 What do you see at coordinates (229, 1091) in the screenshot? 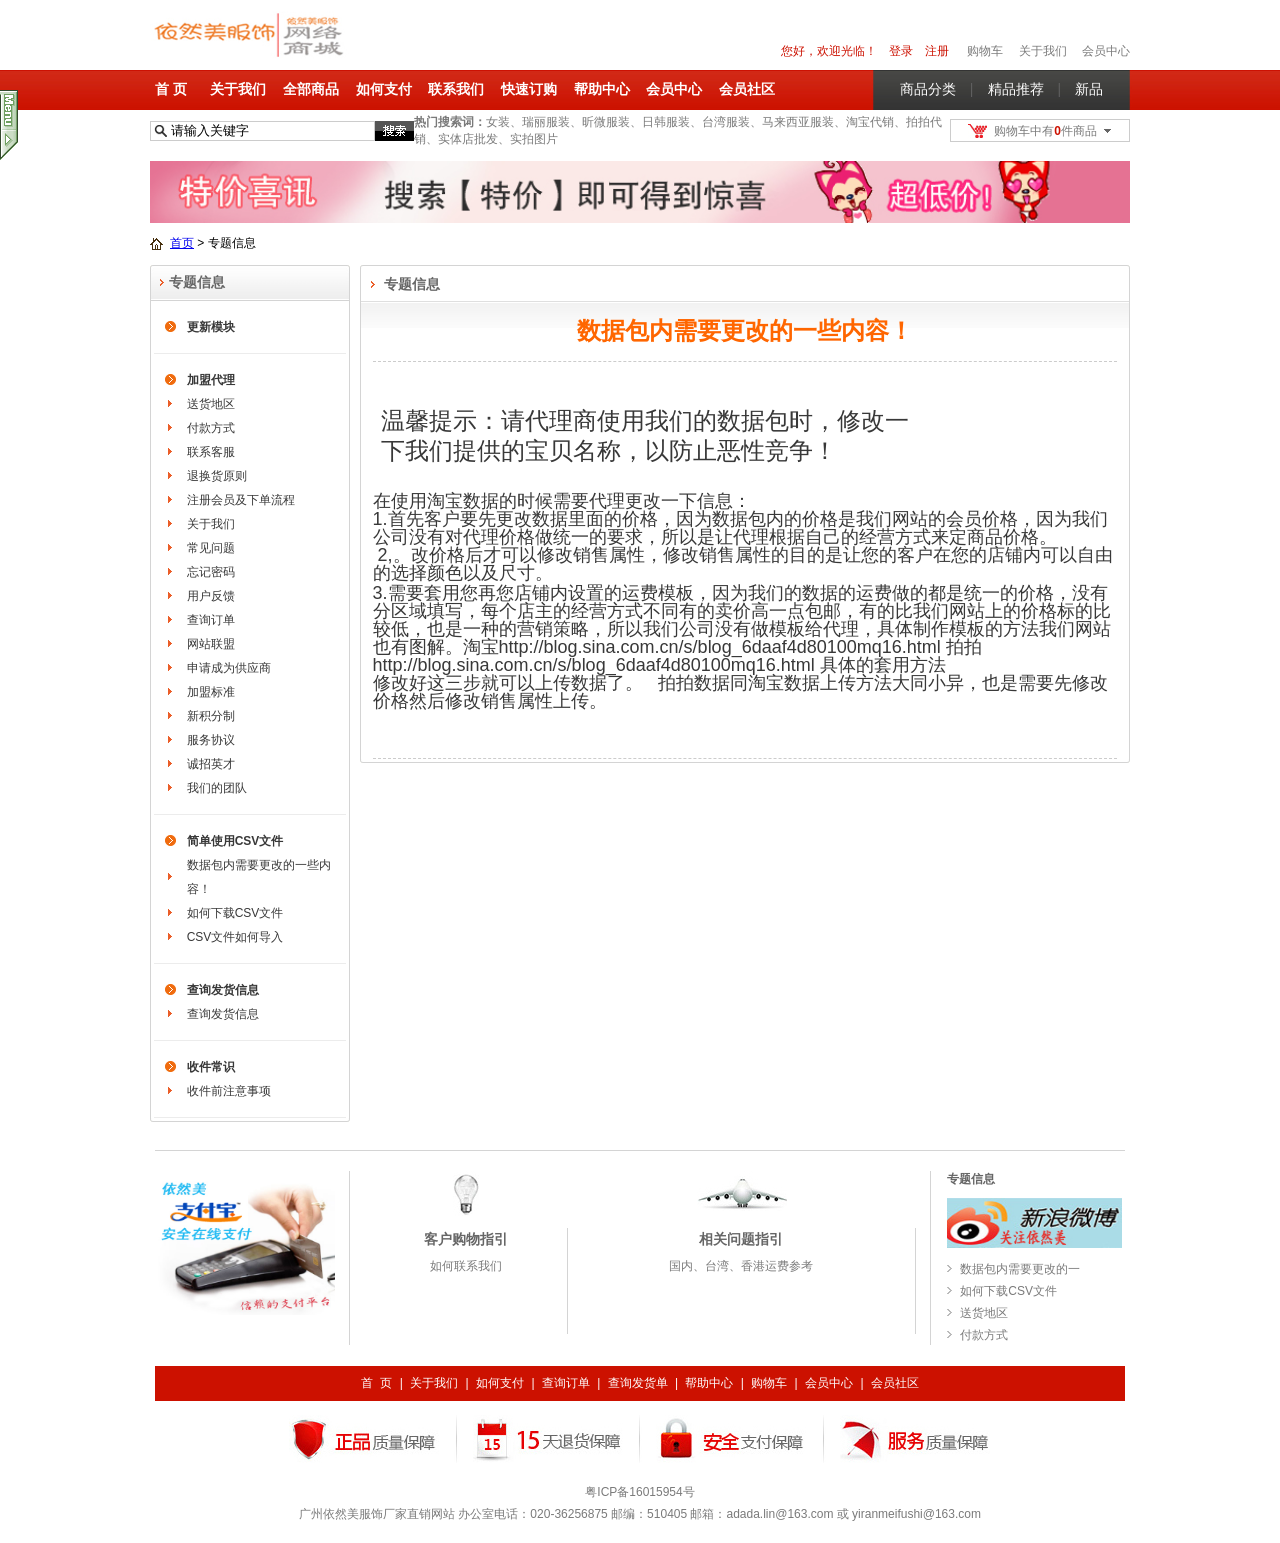
I see `收件前注意事项` at bounding box center [229, 1091].